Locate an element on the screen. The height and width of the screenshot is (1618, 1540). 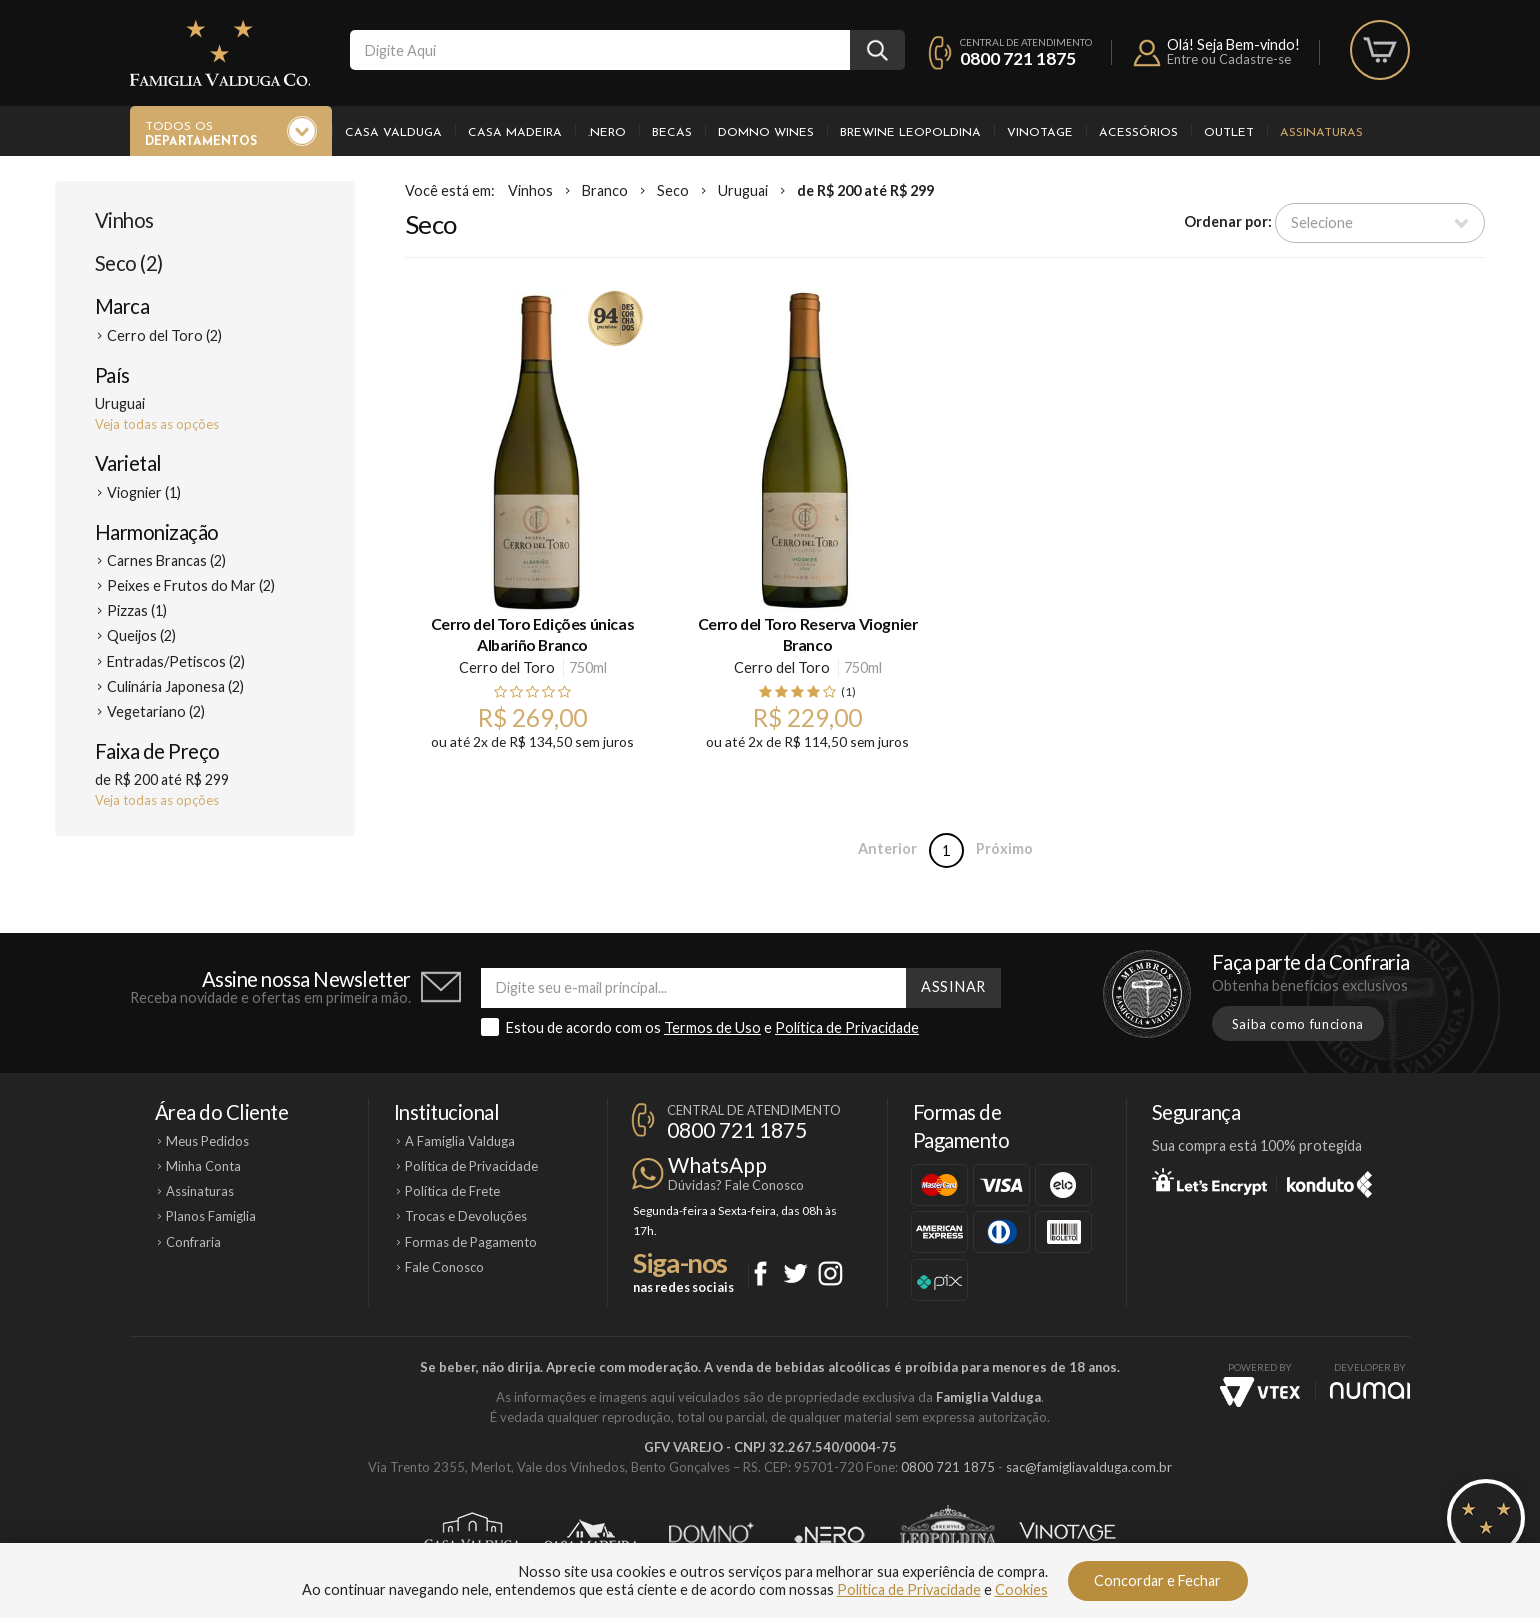
Vinhos is located at coordinates (124, 220).